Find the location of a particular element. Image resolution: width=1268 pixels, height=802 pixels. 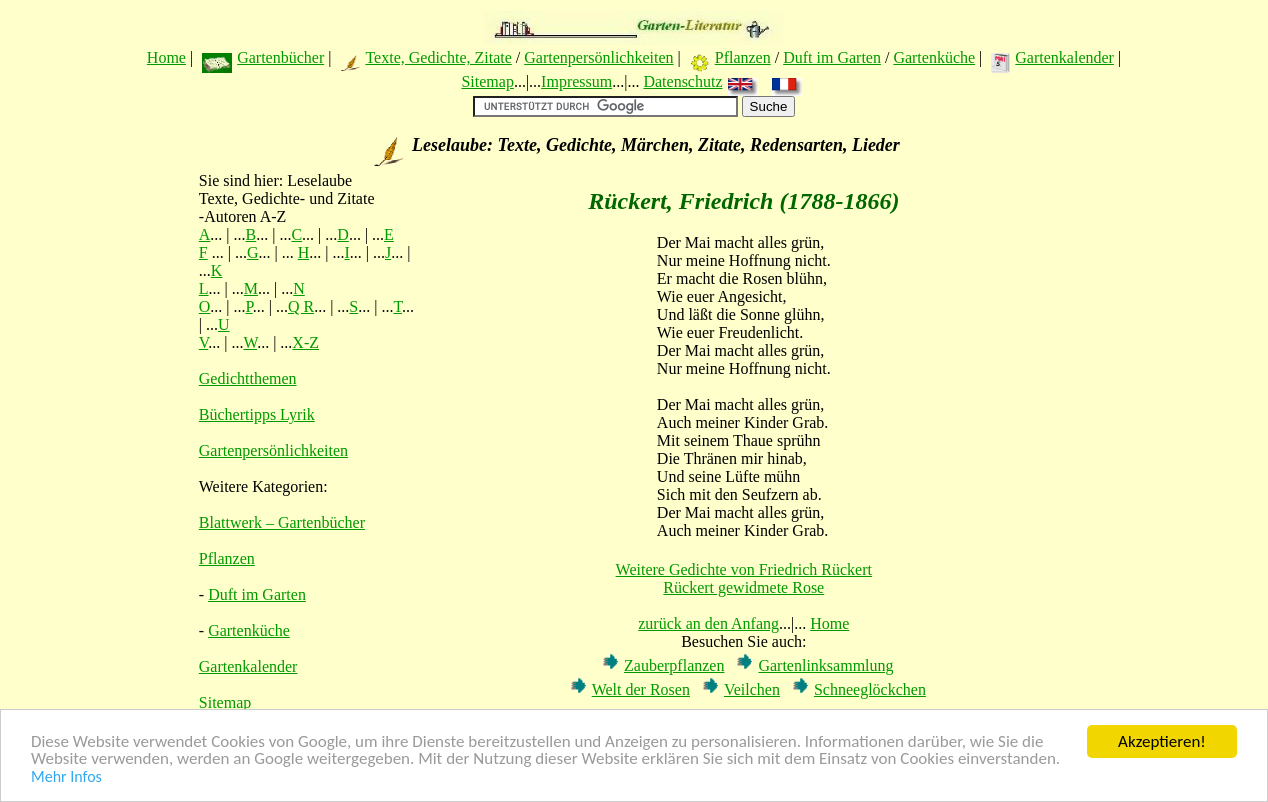

Welt der Rosen is located at coordinates (641, 689).